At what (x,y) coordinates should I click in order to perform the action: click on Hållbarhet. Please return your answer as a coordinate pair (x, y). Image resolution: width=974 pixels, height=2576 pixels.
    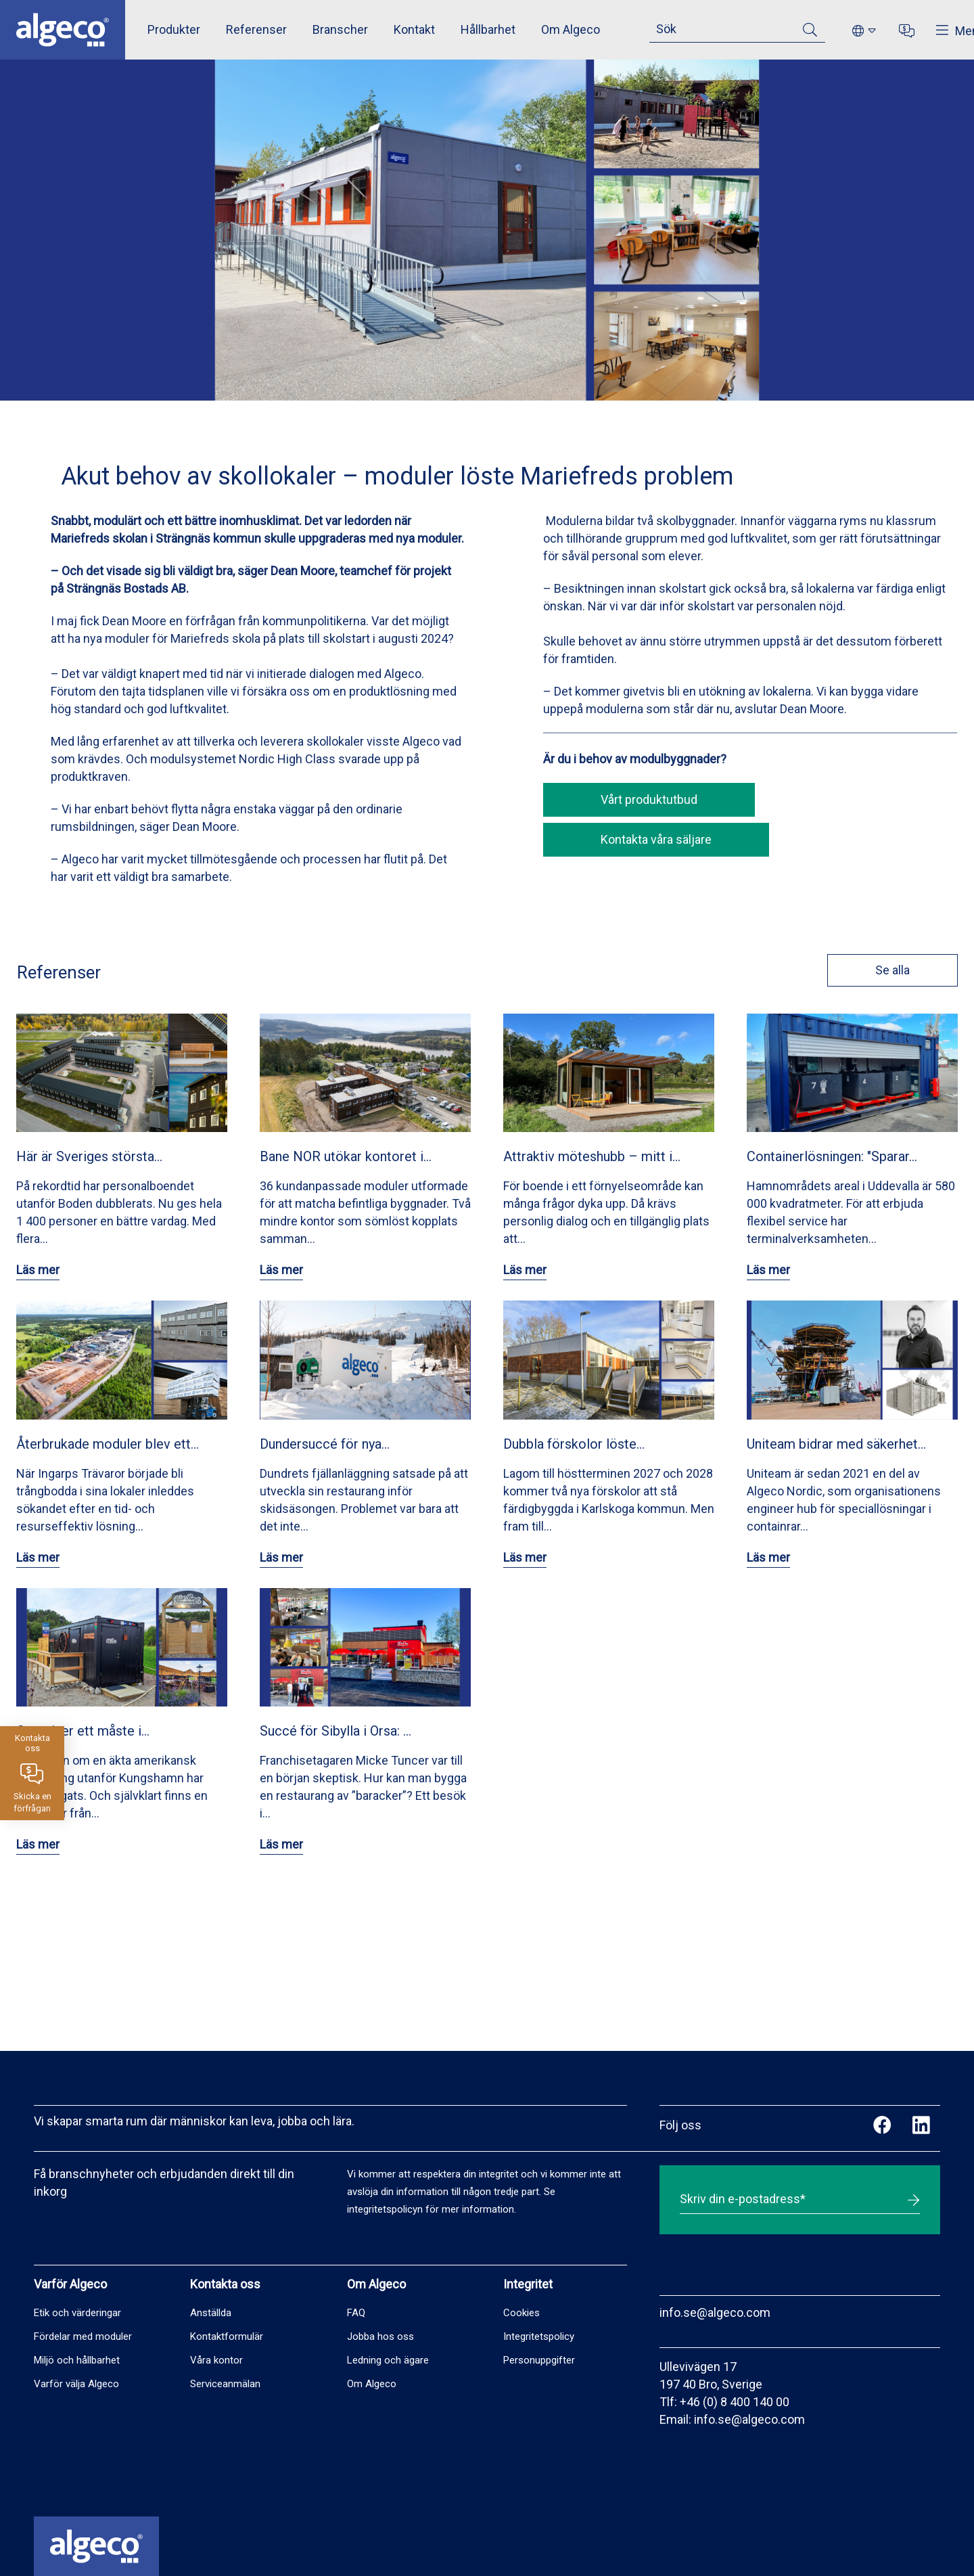
    Looking at the image, I should click on (488, 29).